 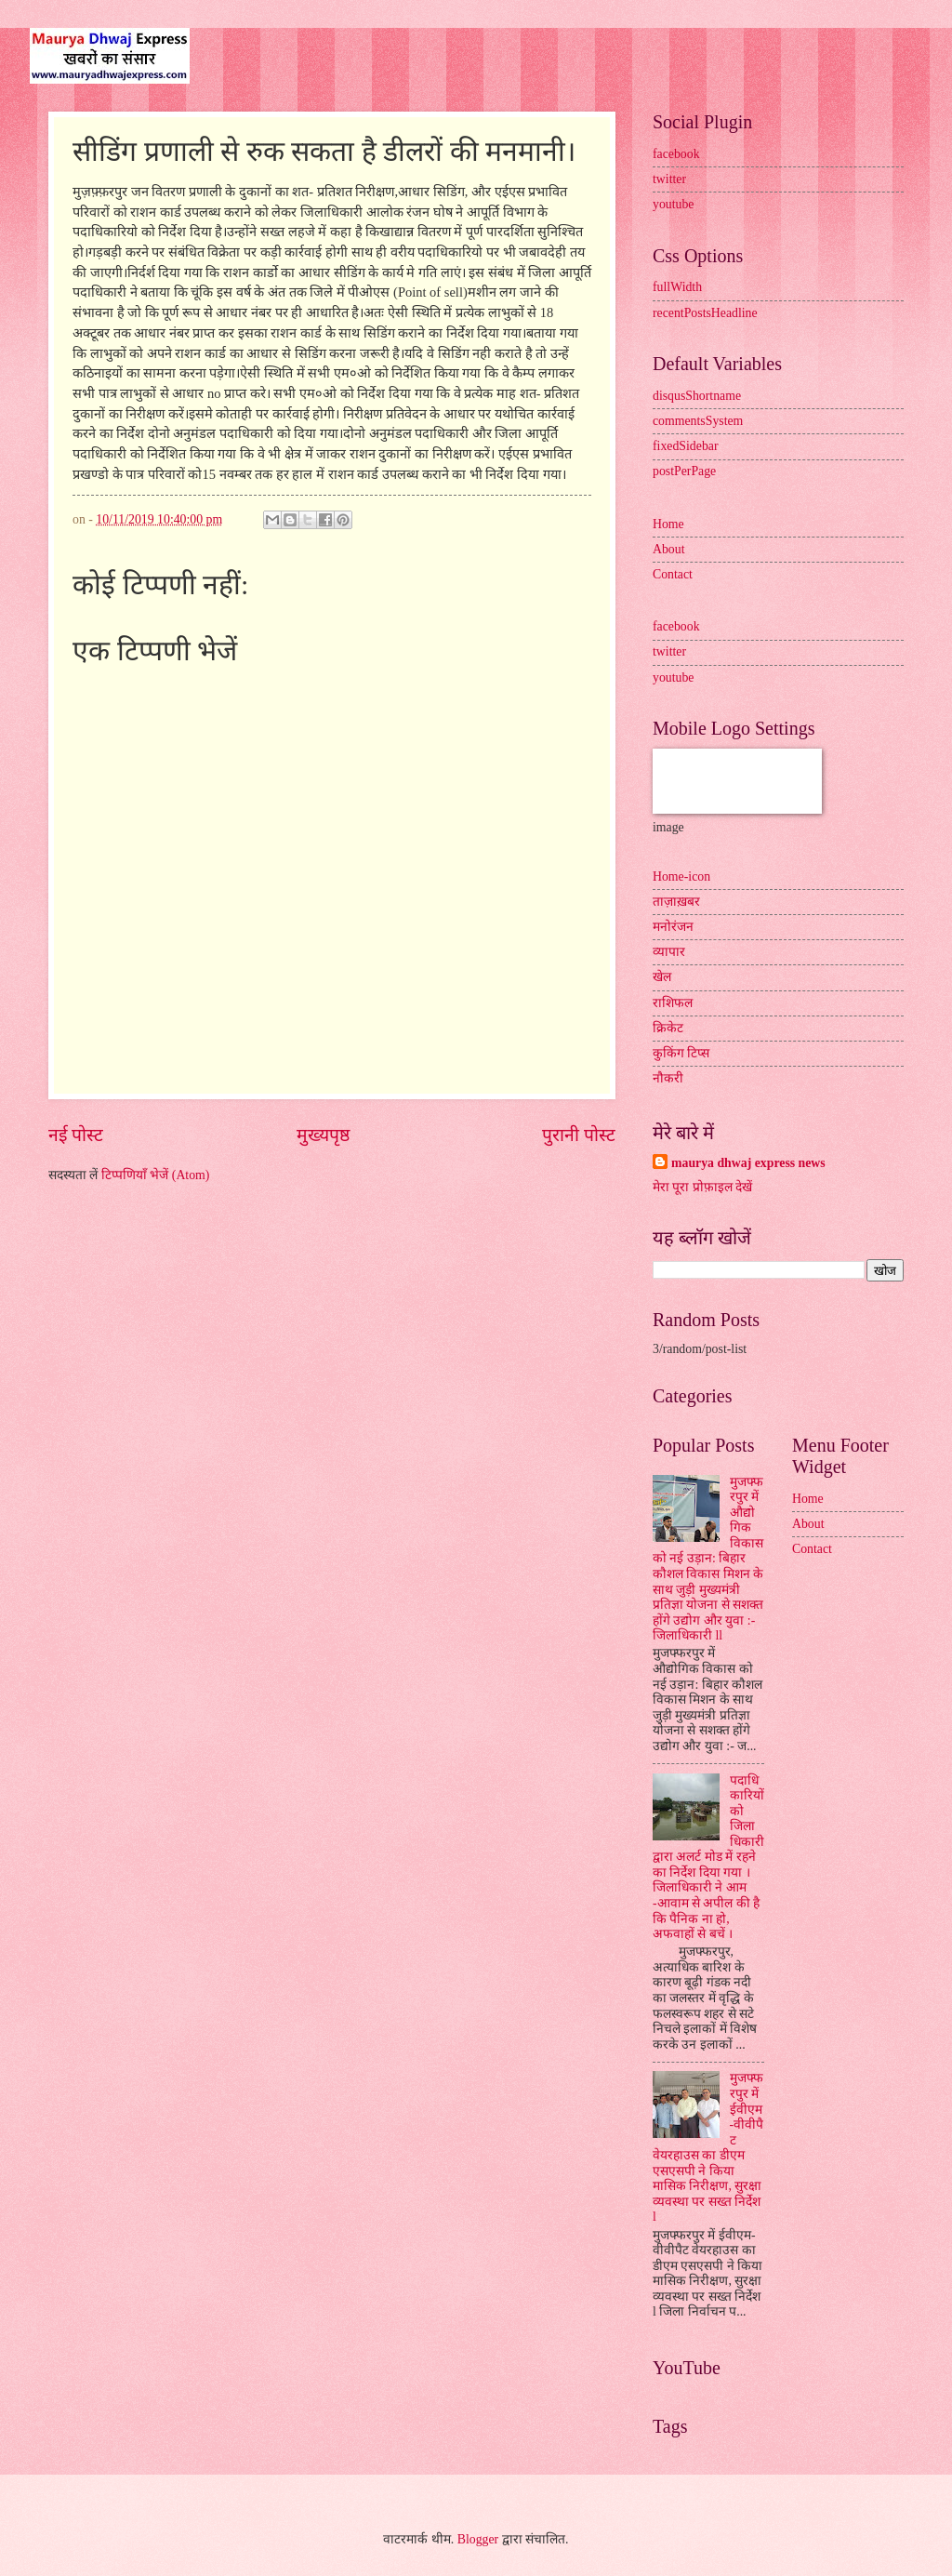 What do you see at coordinates (698, 421) in the screenshot?
I see `commentsSystem` at bounding box center [698, 421].